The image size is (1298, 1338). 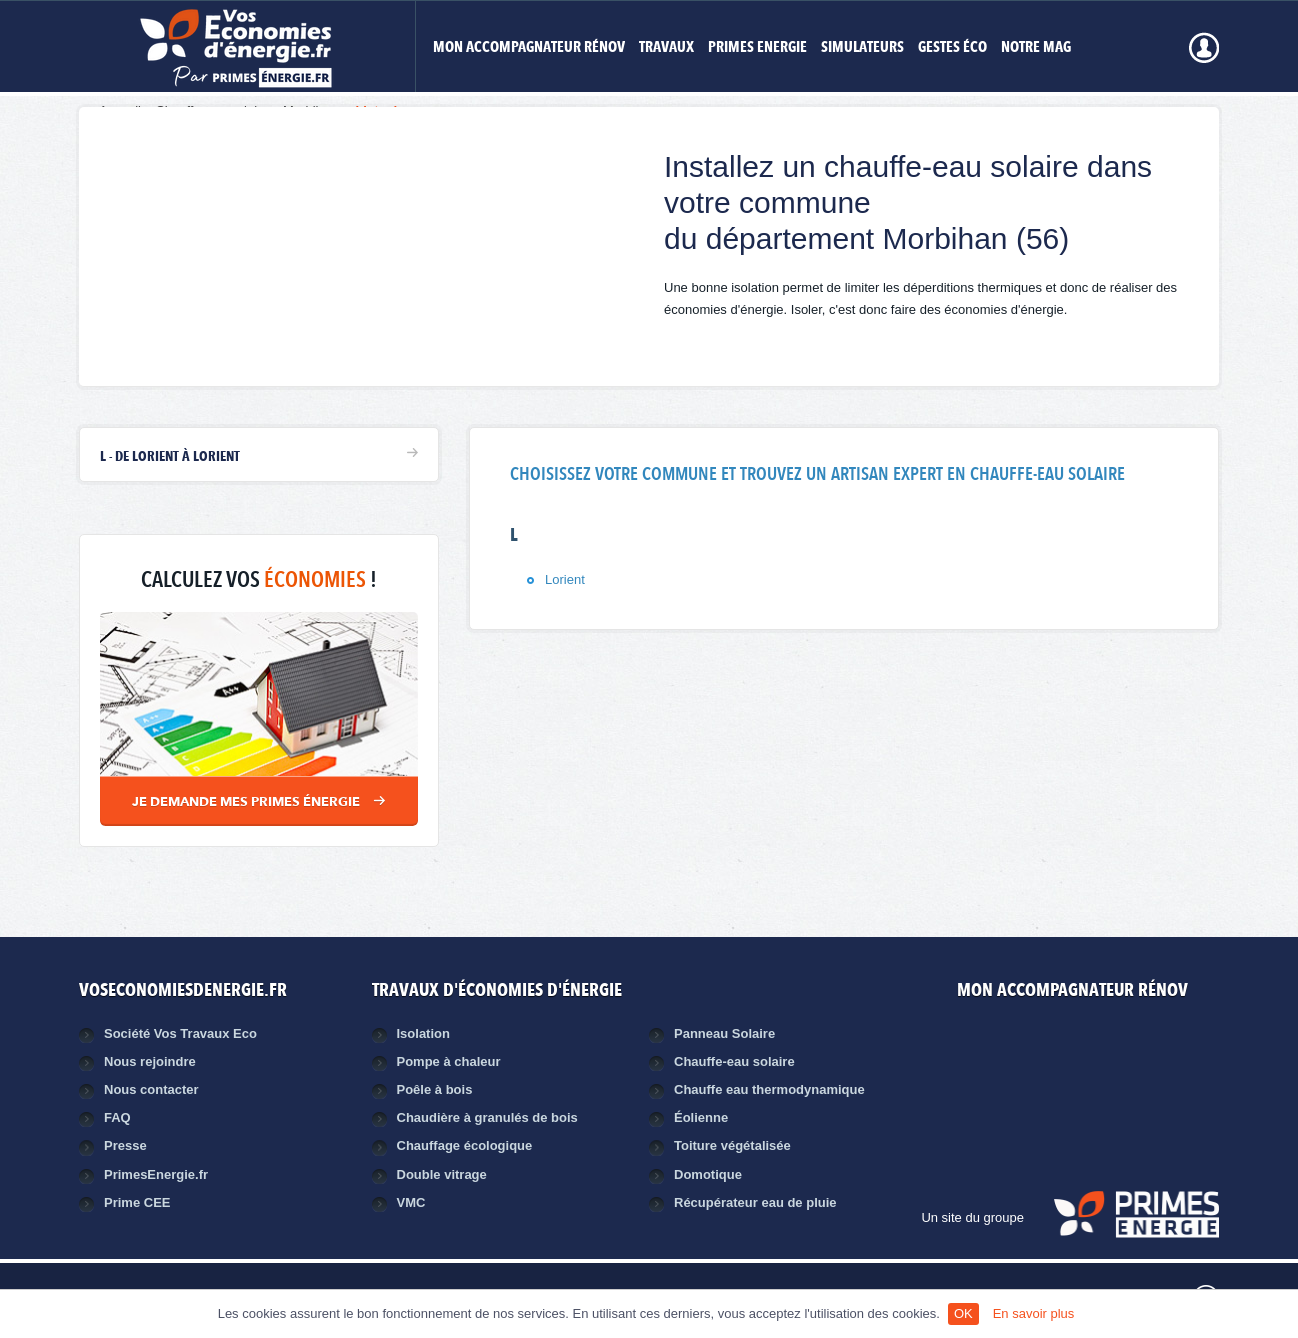 I want to click on OK, so click(x=963, y=1313).